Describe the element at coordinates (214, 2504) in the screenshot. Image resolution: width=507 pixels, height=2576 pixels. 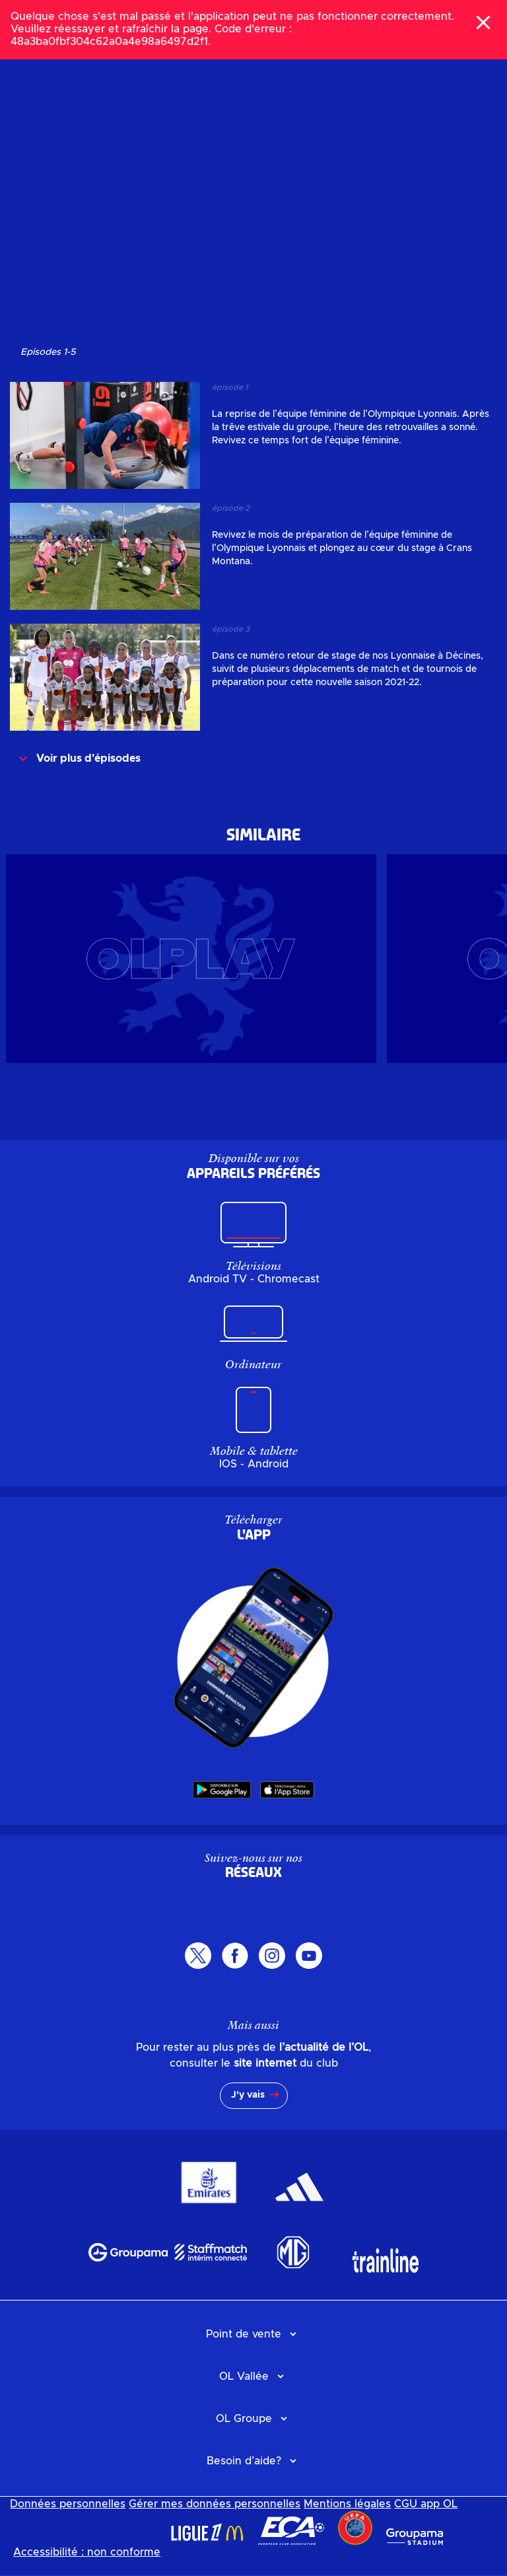
I see `Gérer mes données personnelles` at that location.